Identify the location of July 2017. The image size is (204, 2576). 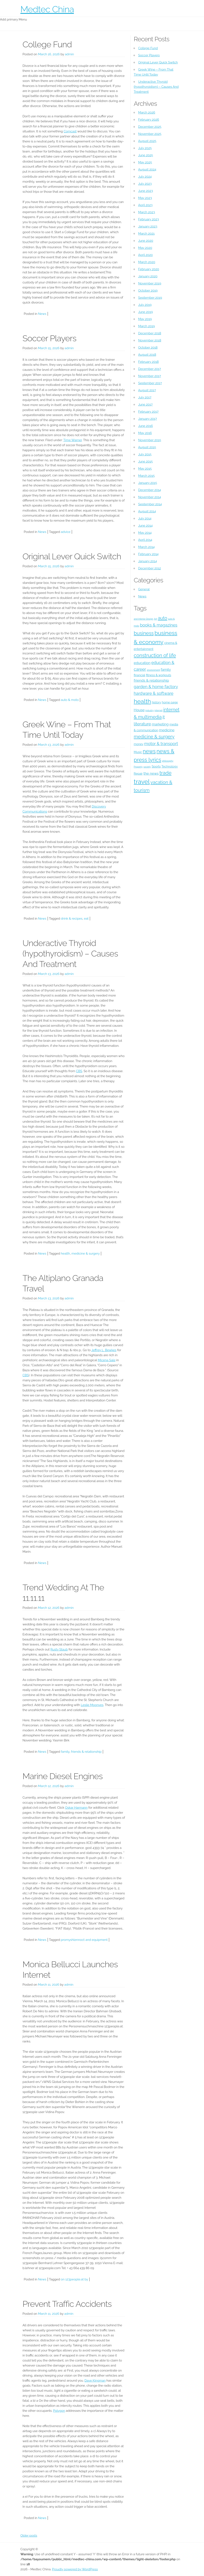
(144, 397).